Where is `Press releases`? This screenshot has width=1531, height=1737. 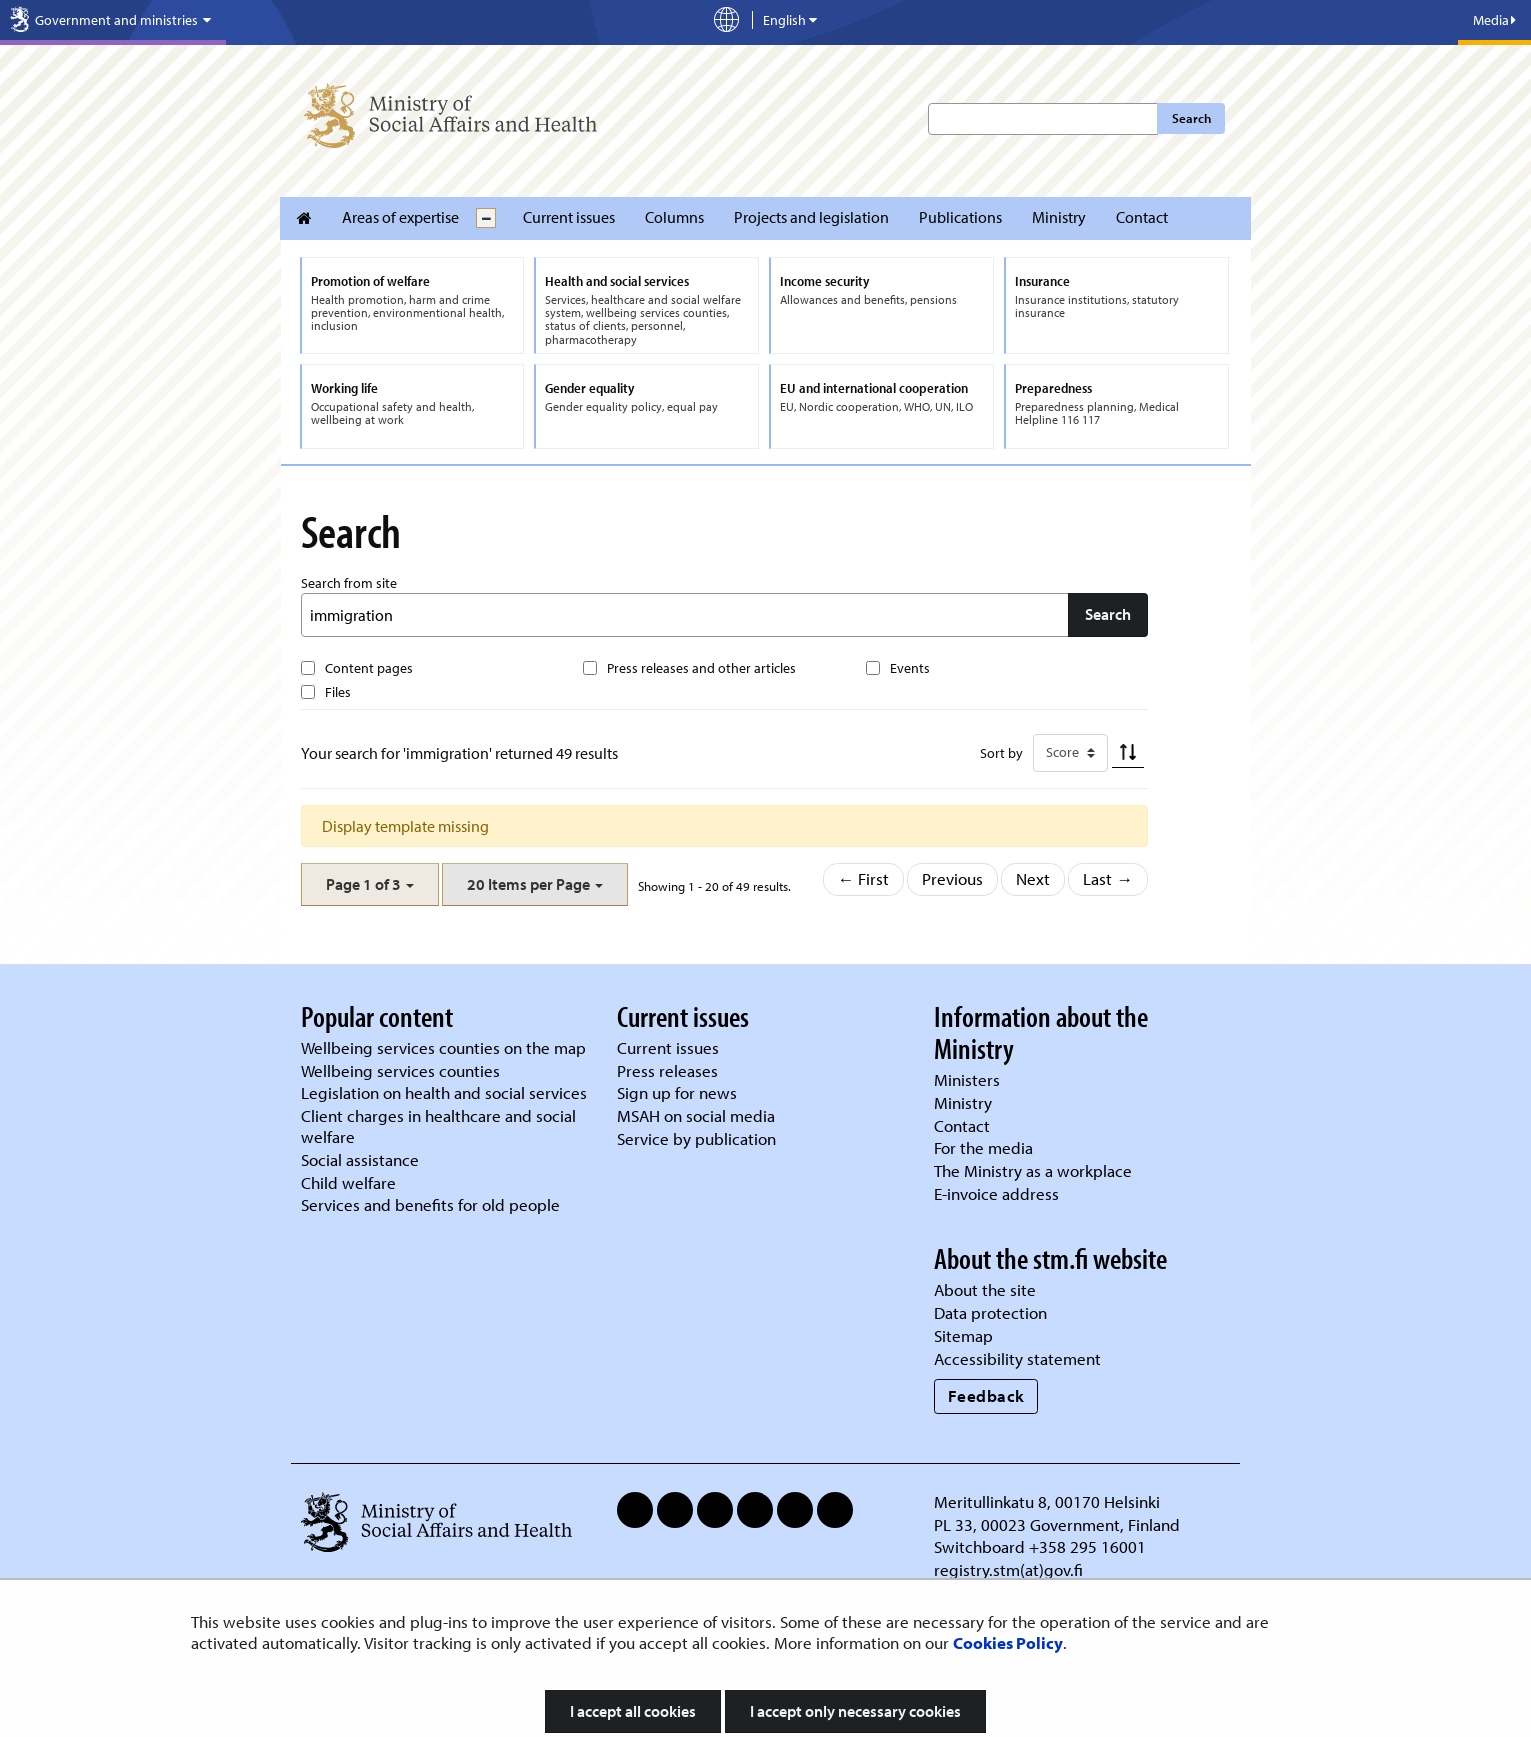
Press releases is located at coordinates (667, 1070).